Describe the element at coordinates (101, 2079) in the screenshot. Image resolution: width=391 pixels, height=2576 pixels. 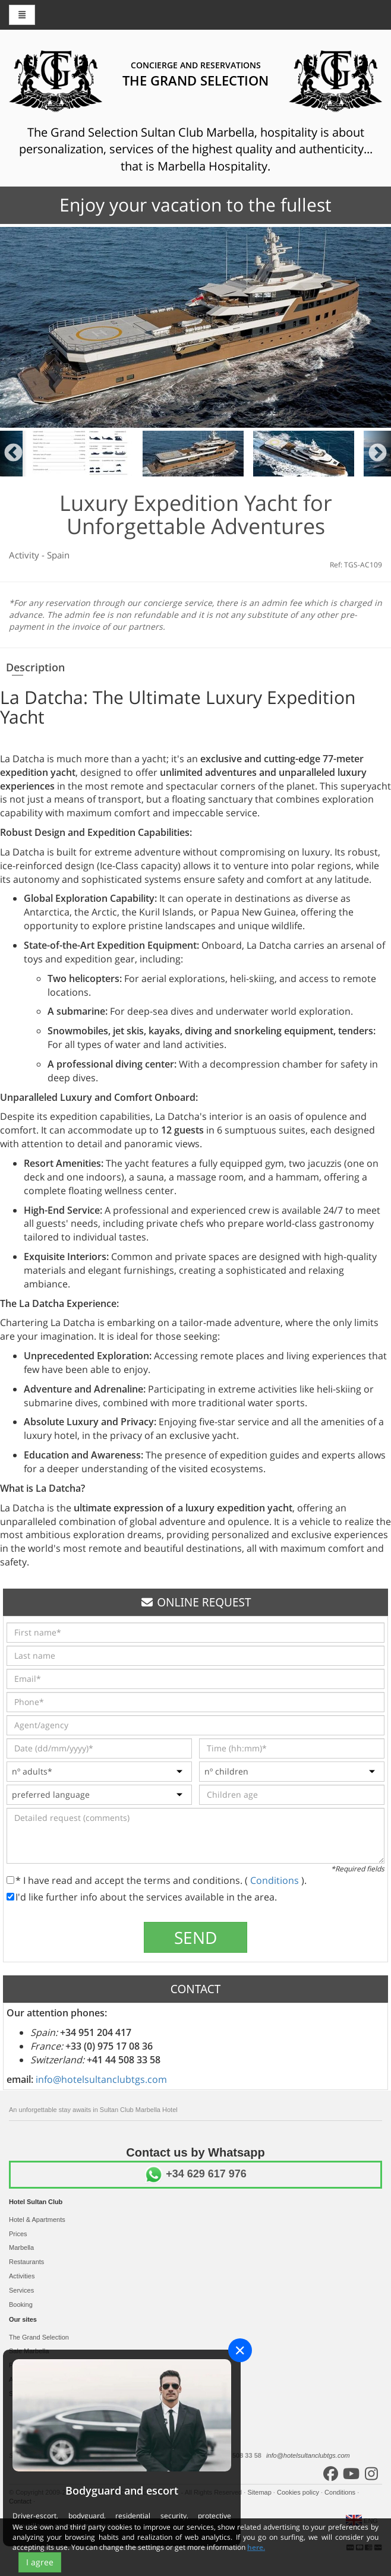
I see `info@hotelsultanclubtgs.com` at that location.